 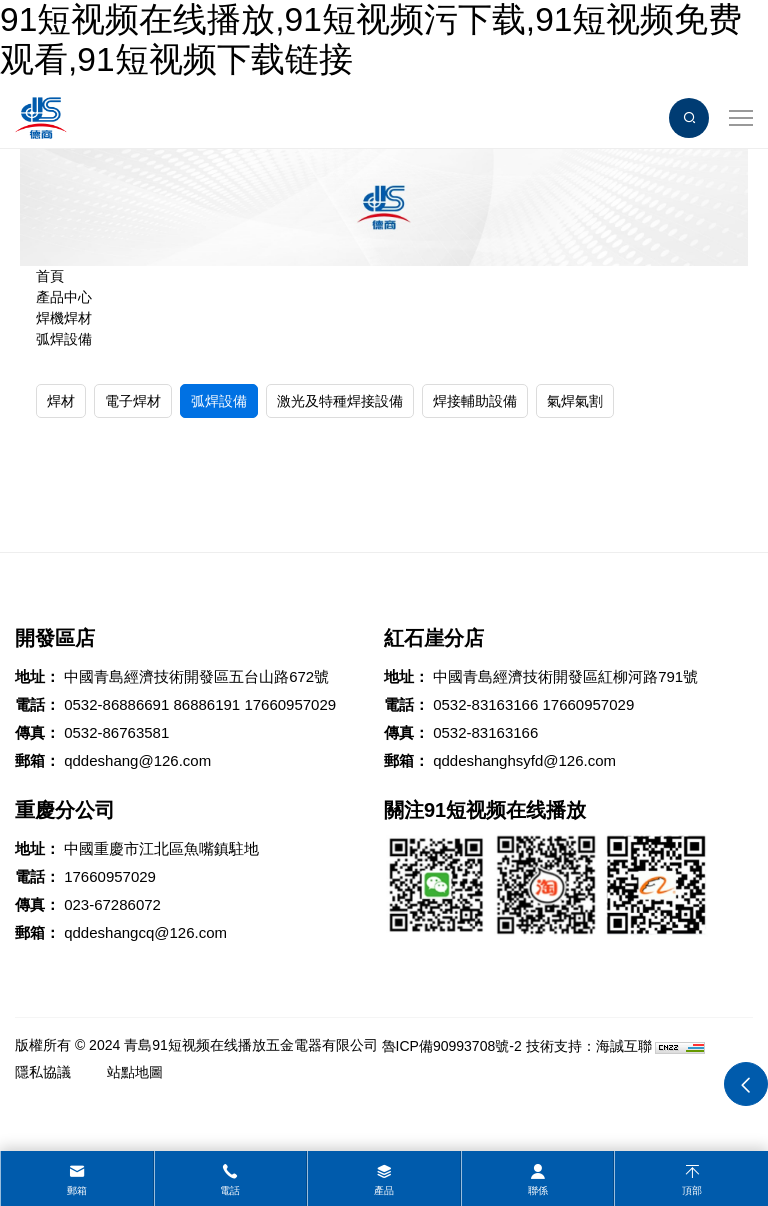 What do you see at coordinates (64, 318) in the screenshot?
I see `焊機焊材` at bounding box center [64, 318].